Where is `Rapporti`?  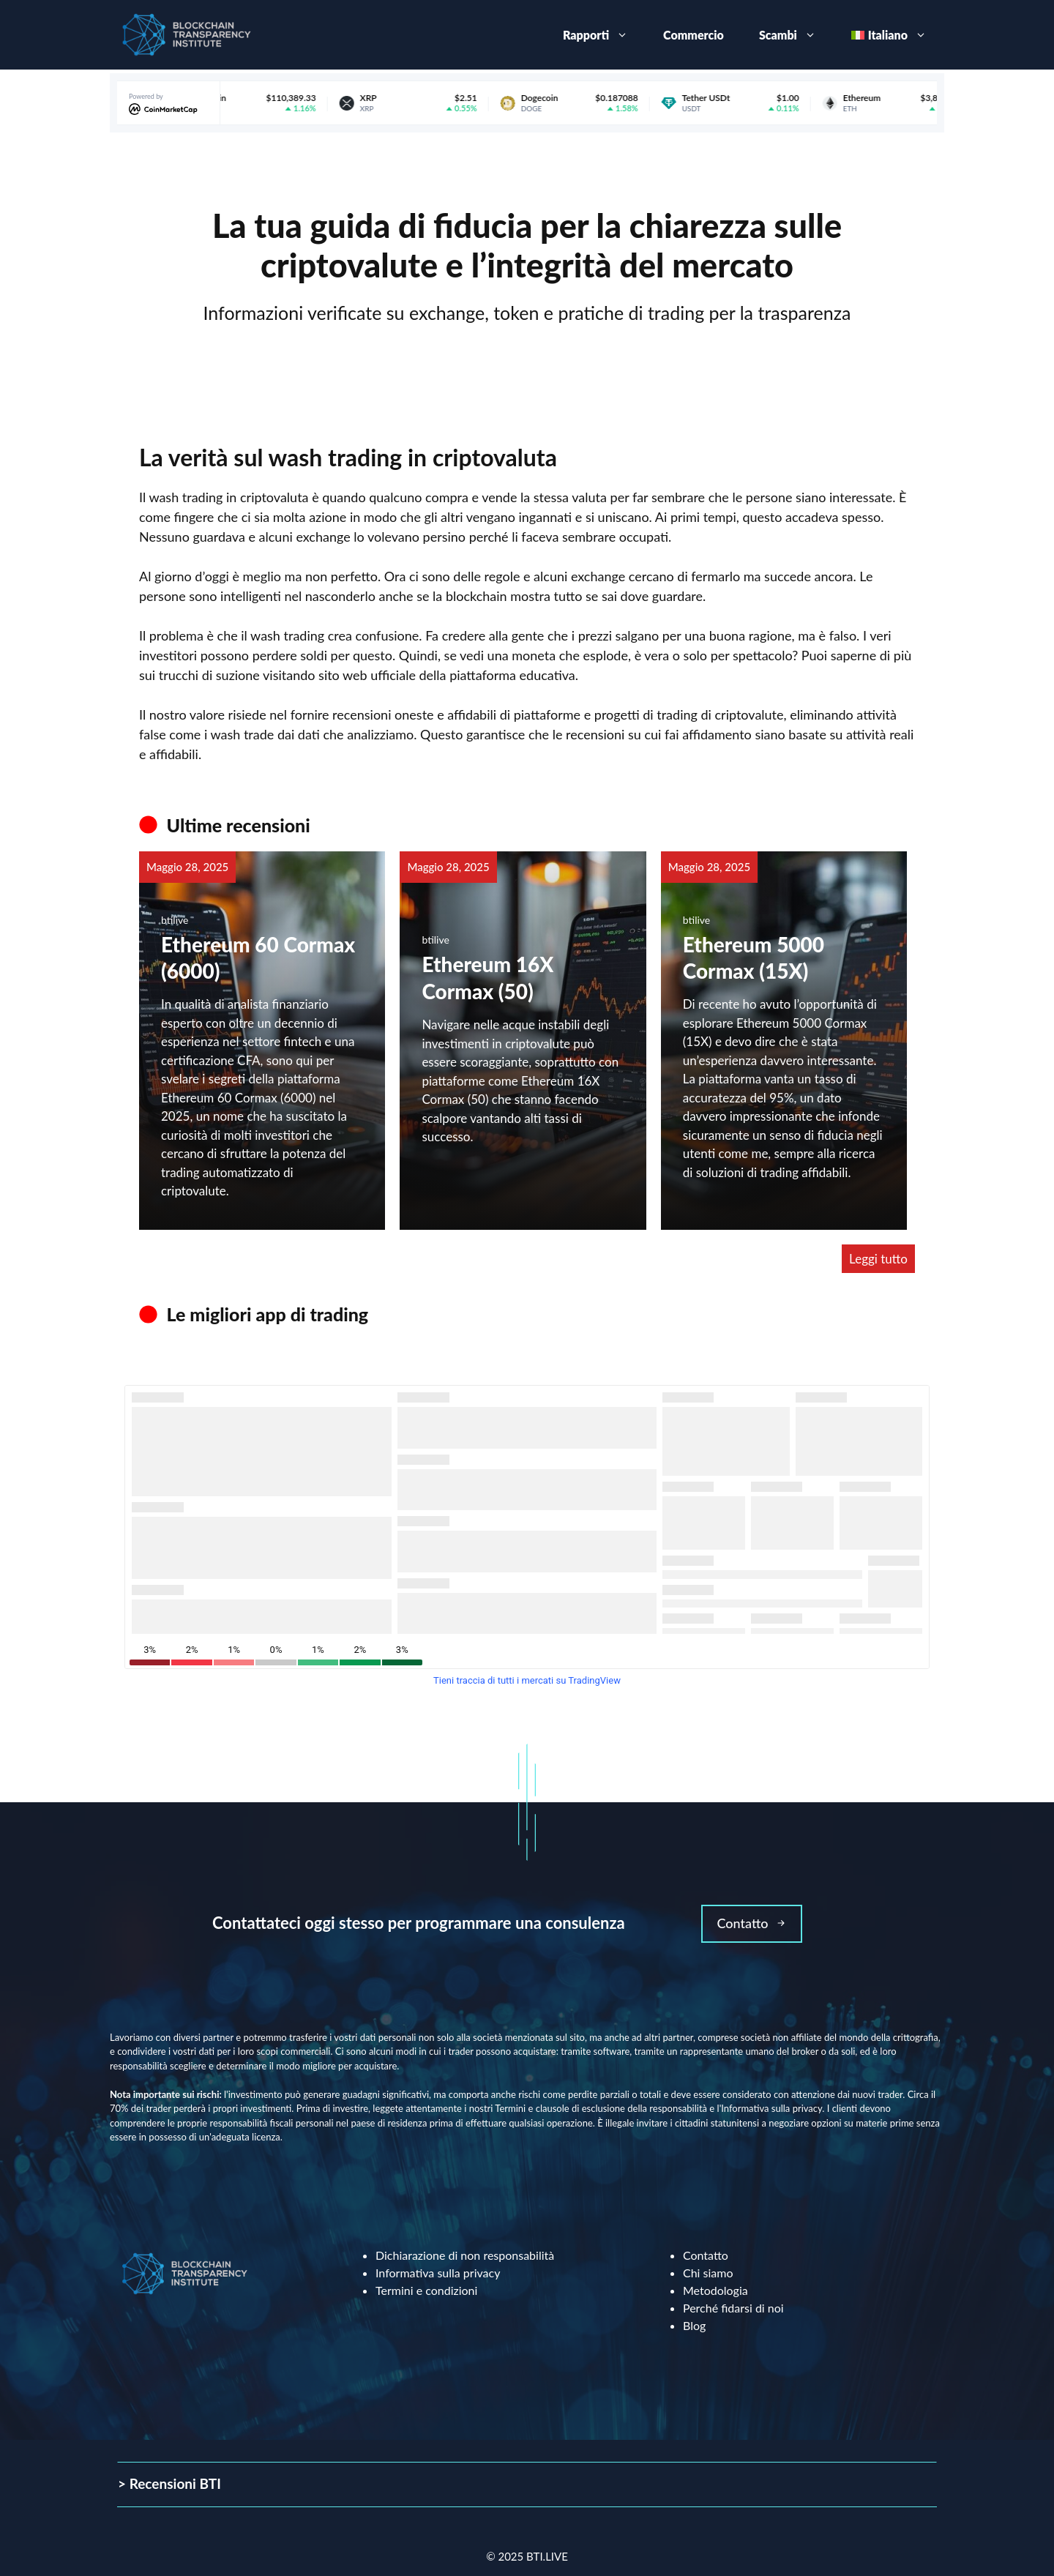 Rapporti is located at coordinates (604, 35).